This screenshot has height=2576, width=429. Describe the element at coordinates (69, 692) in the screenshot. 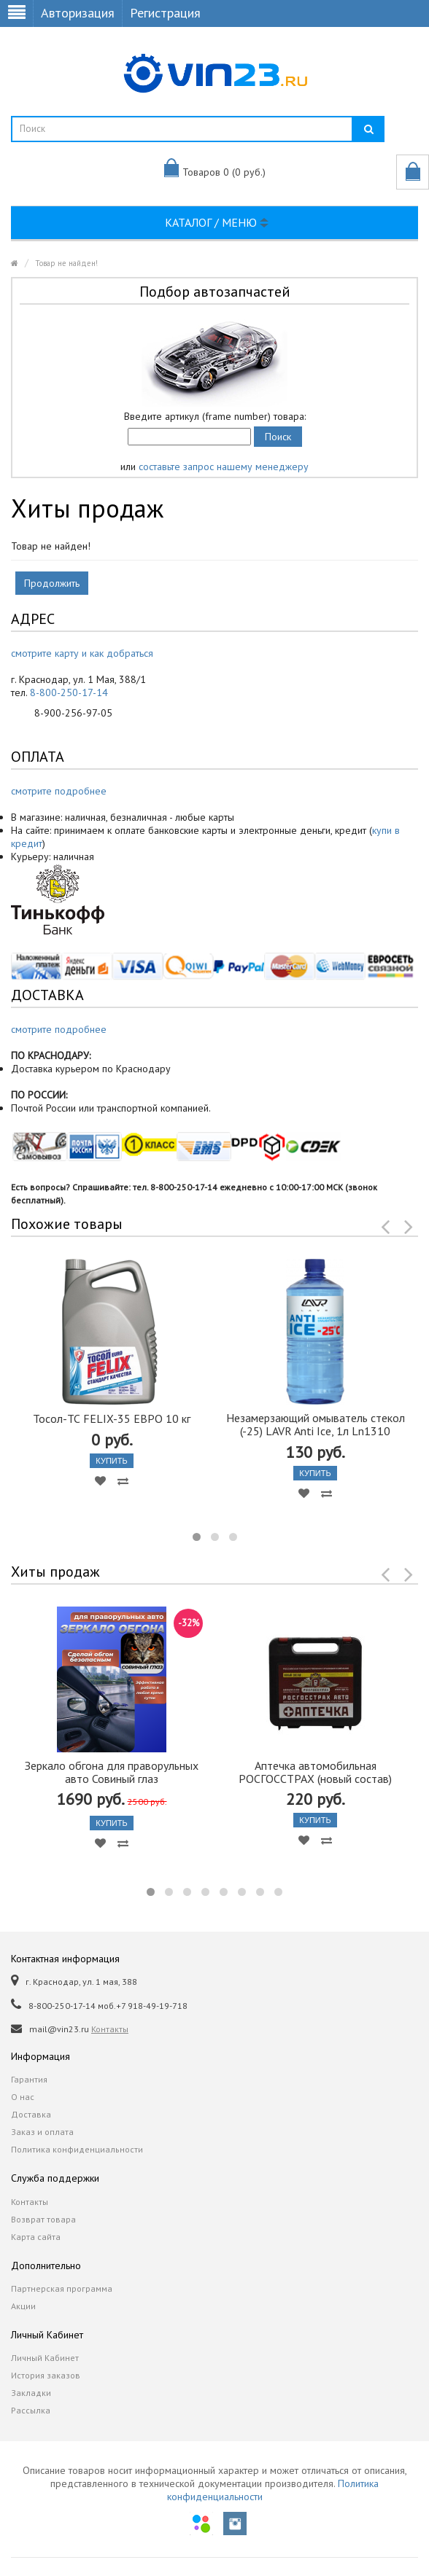

I see `8-800-250-17-14` at that location.